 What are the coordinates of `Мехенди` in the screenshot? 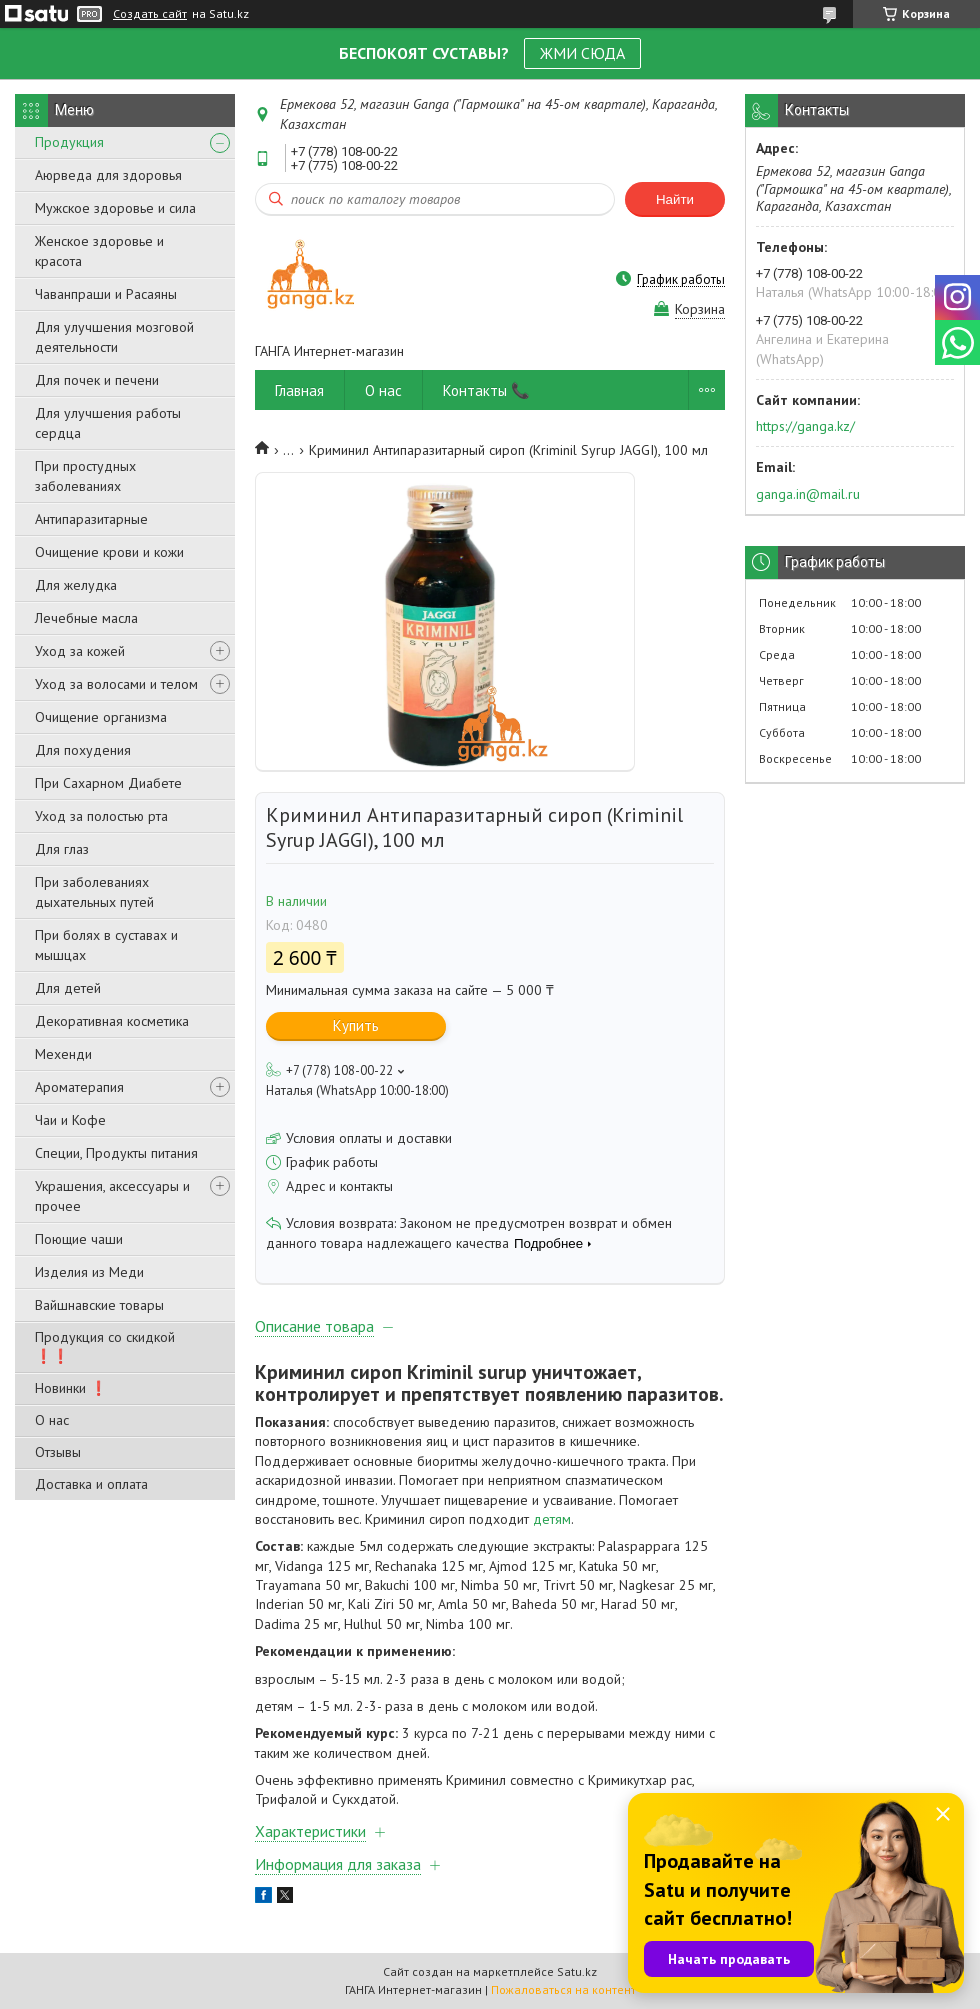 It's located at (63, 1054).